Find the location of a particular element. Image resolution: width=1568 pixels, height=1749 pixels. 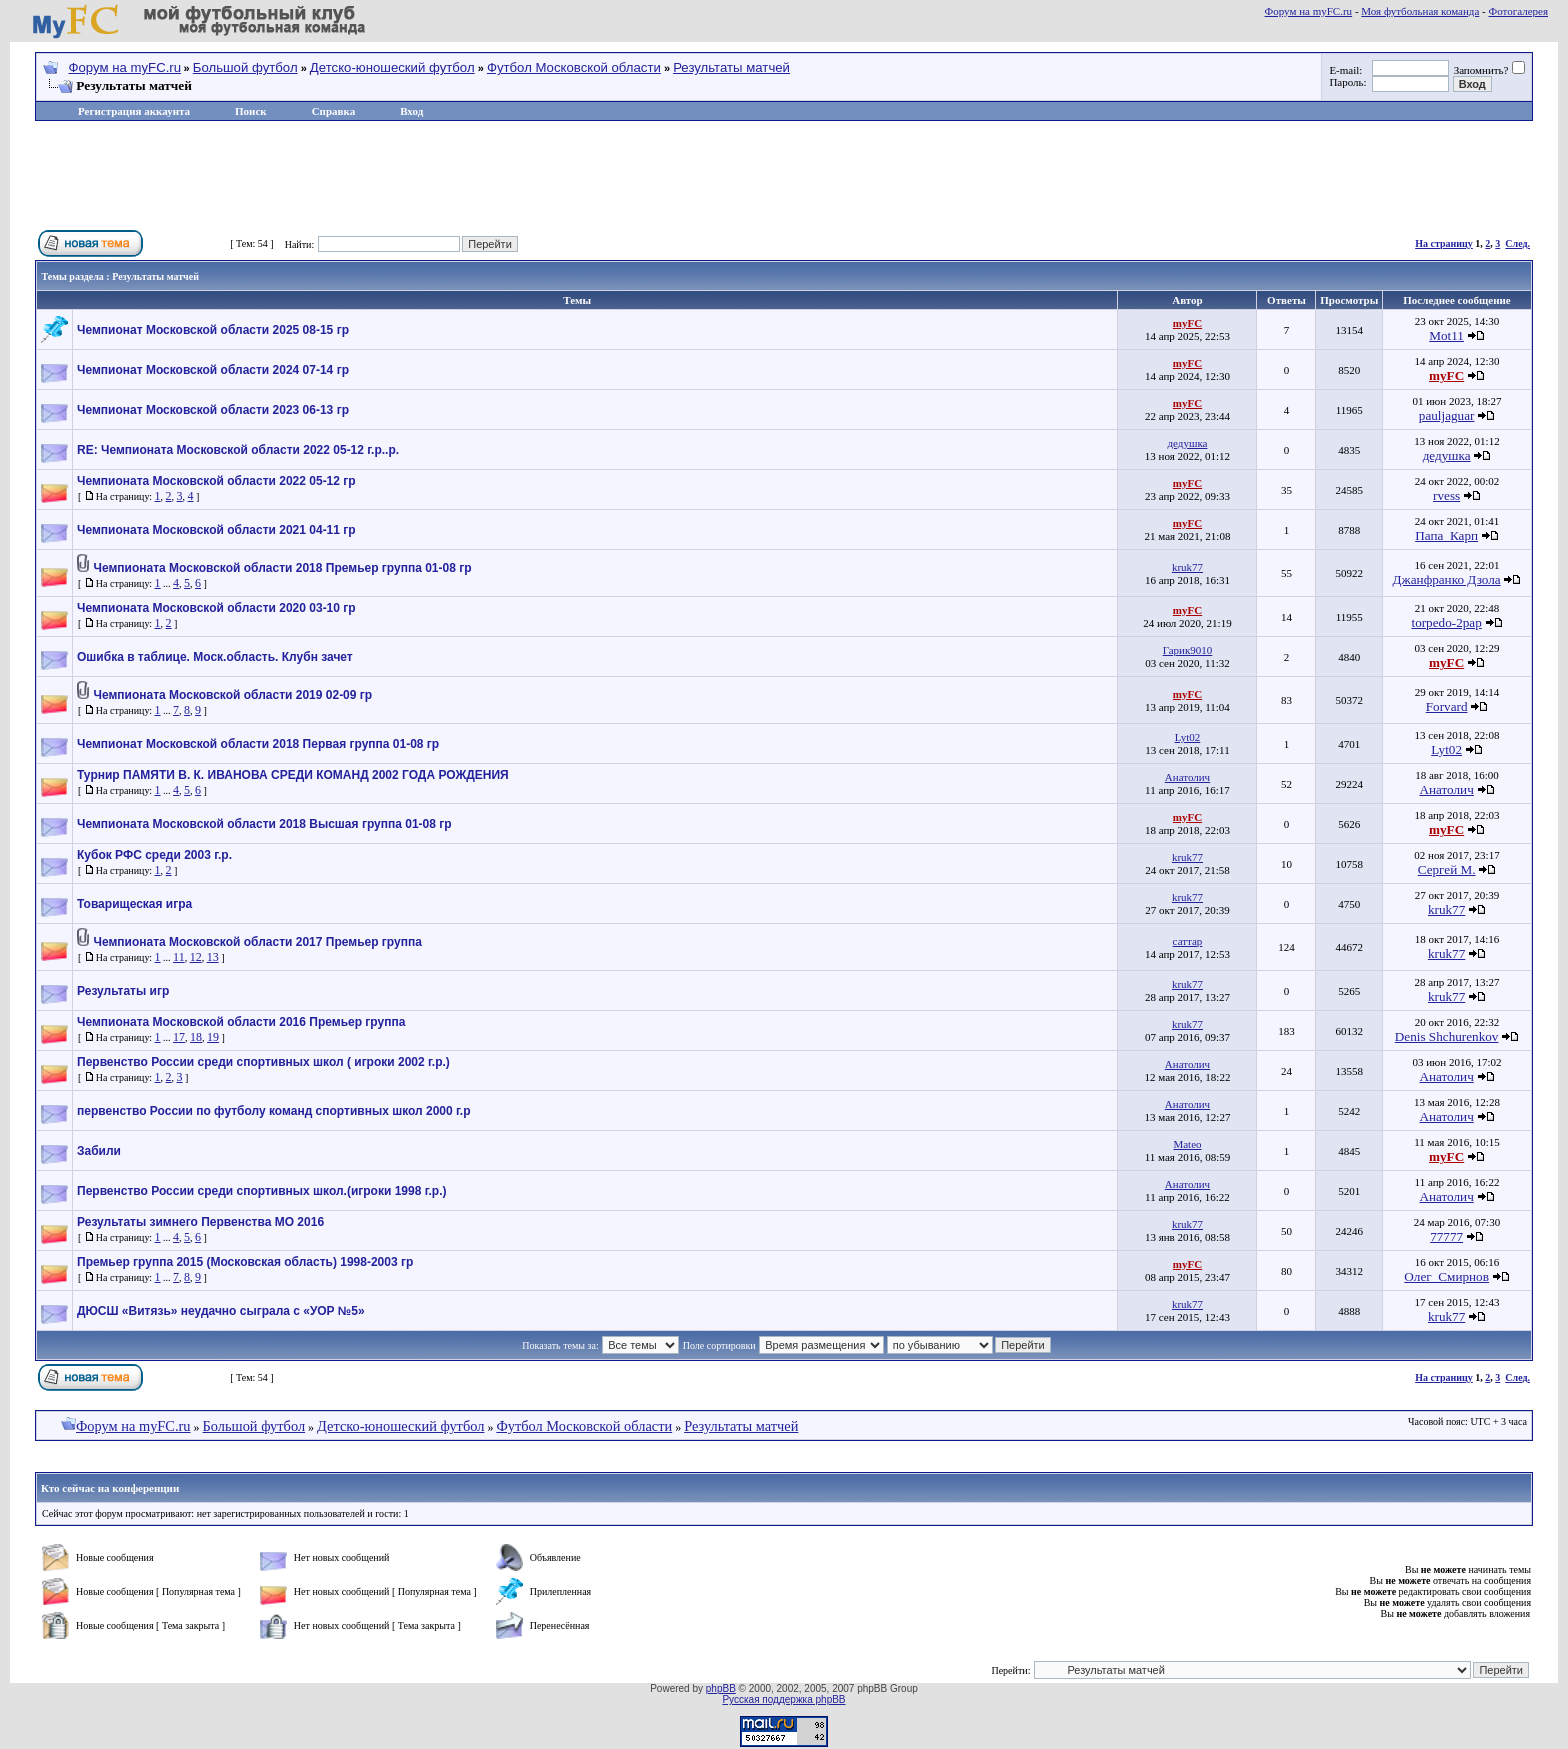

Mateo is located at coordinates (1187, 1144).